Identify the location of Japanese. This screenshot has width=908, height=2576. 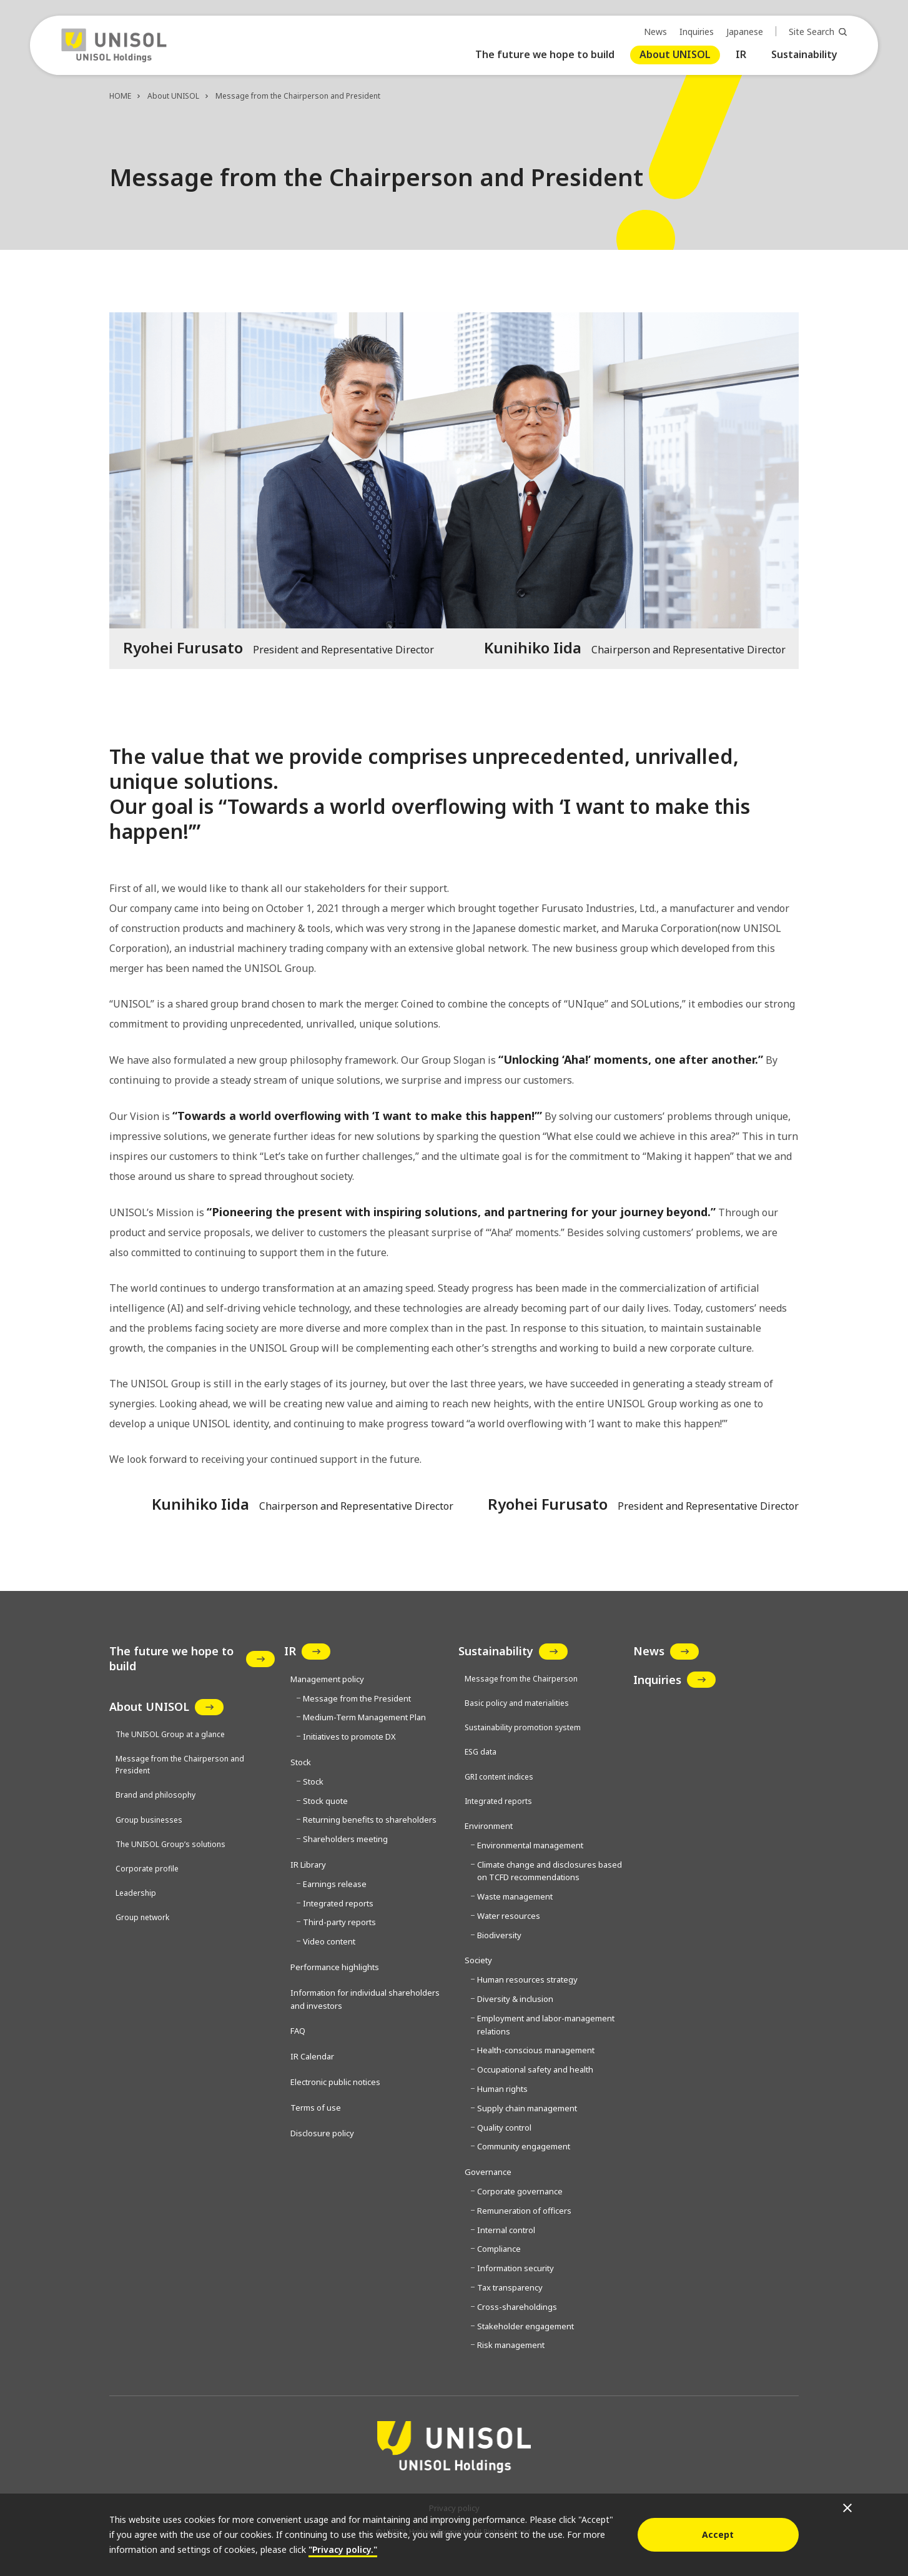
(744, 31).